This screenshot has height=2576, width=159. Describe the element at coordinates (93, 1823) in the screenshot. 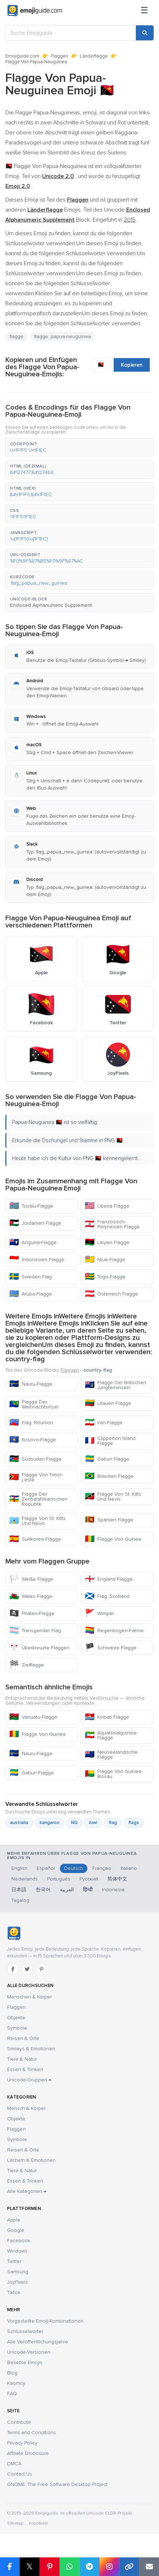

I see `kiwi` at that location.